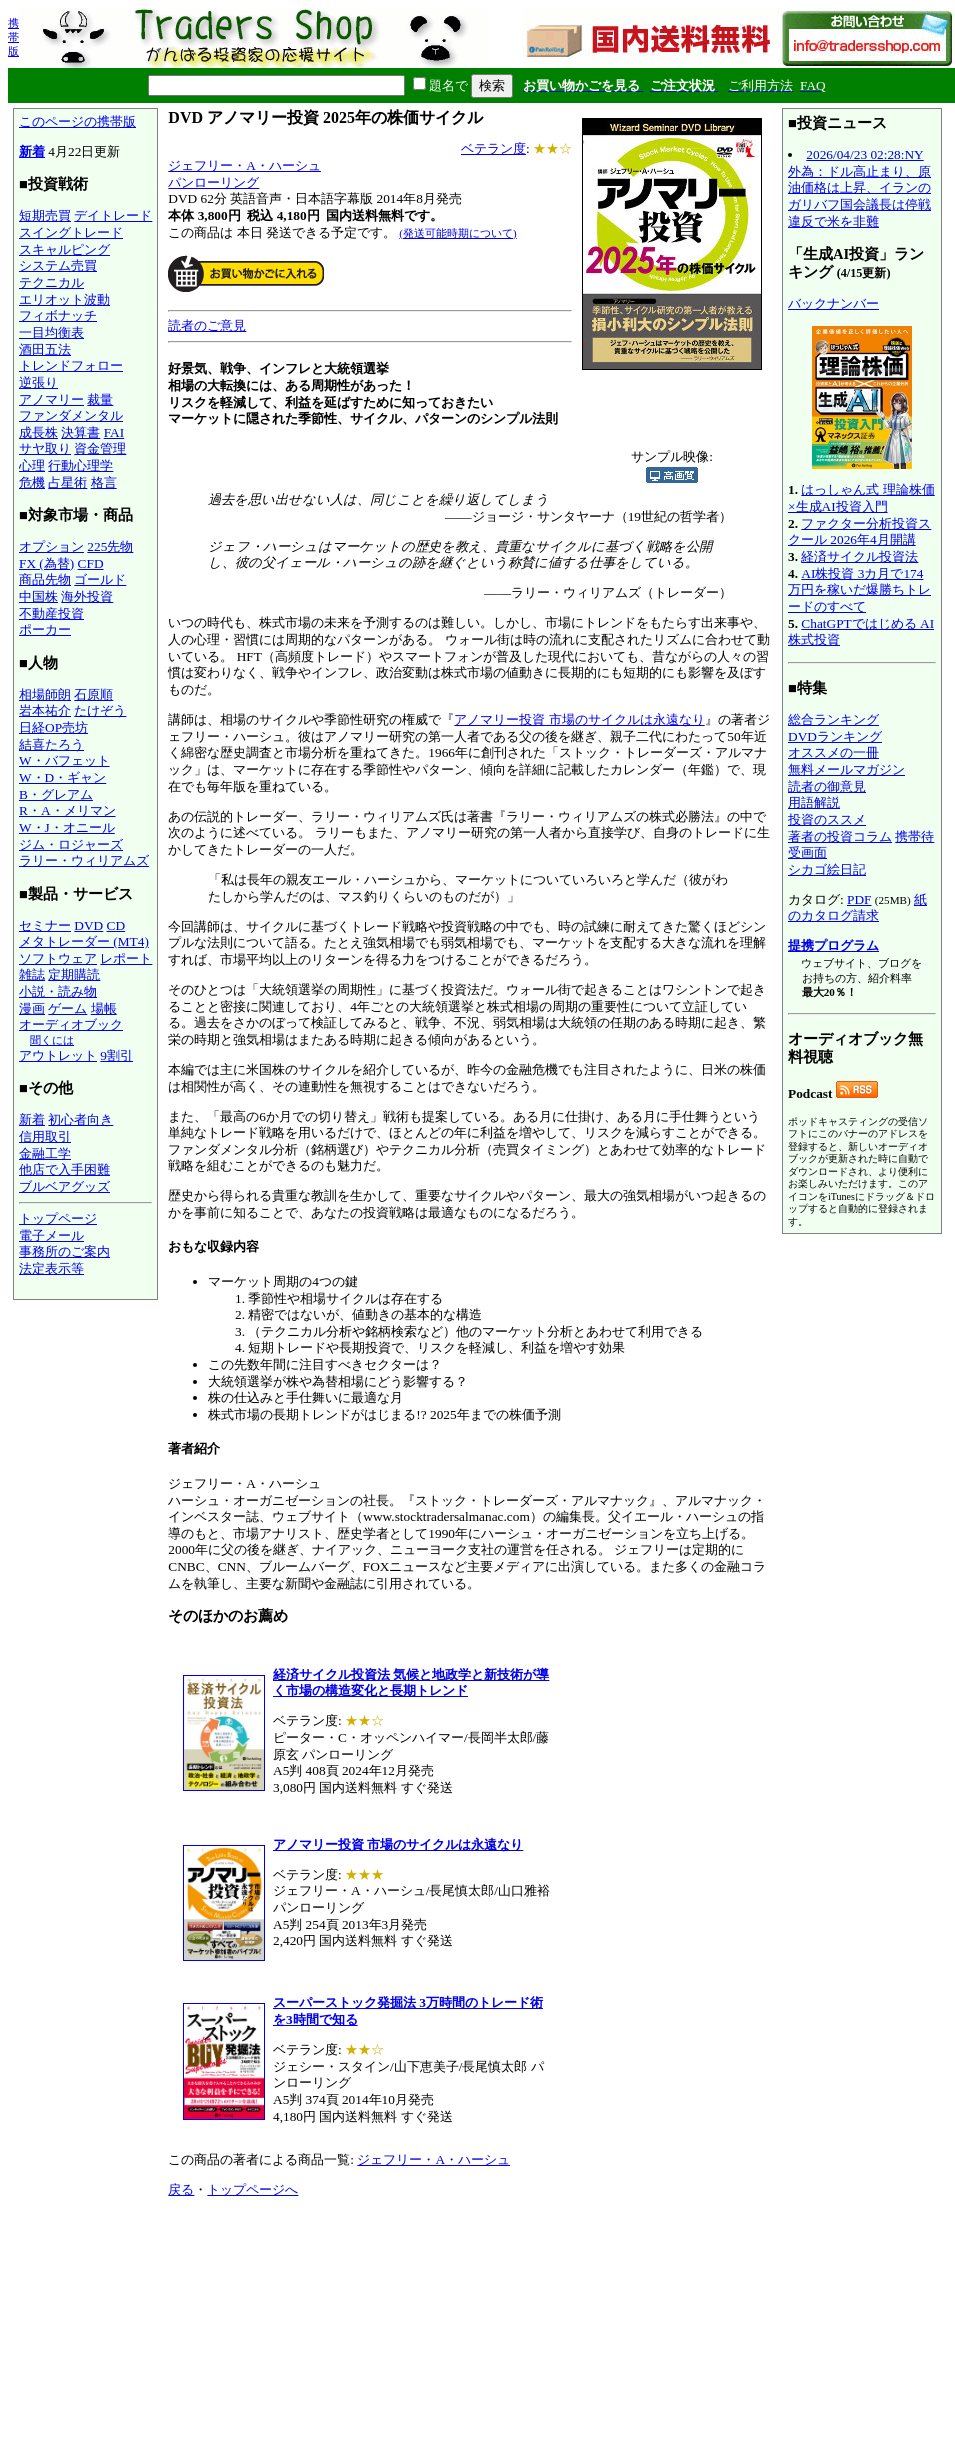  I want to click on 無料メールマガジン, so click(846, 769).